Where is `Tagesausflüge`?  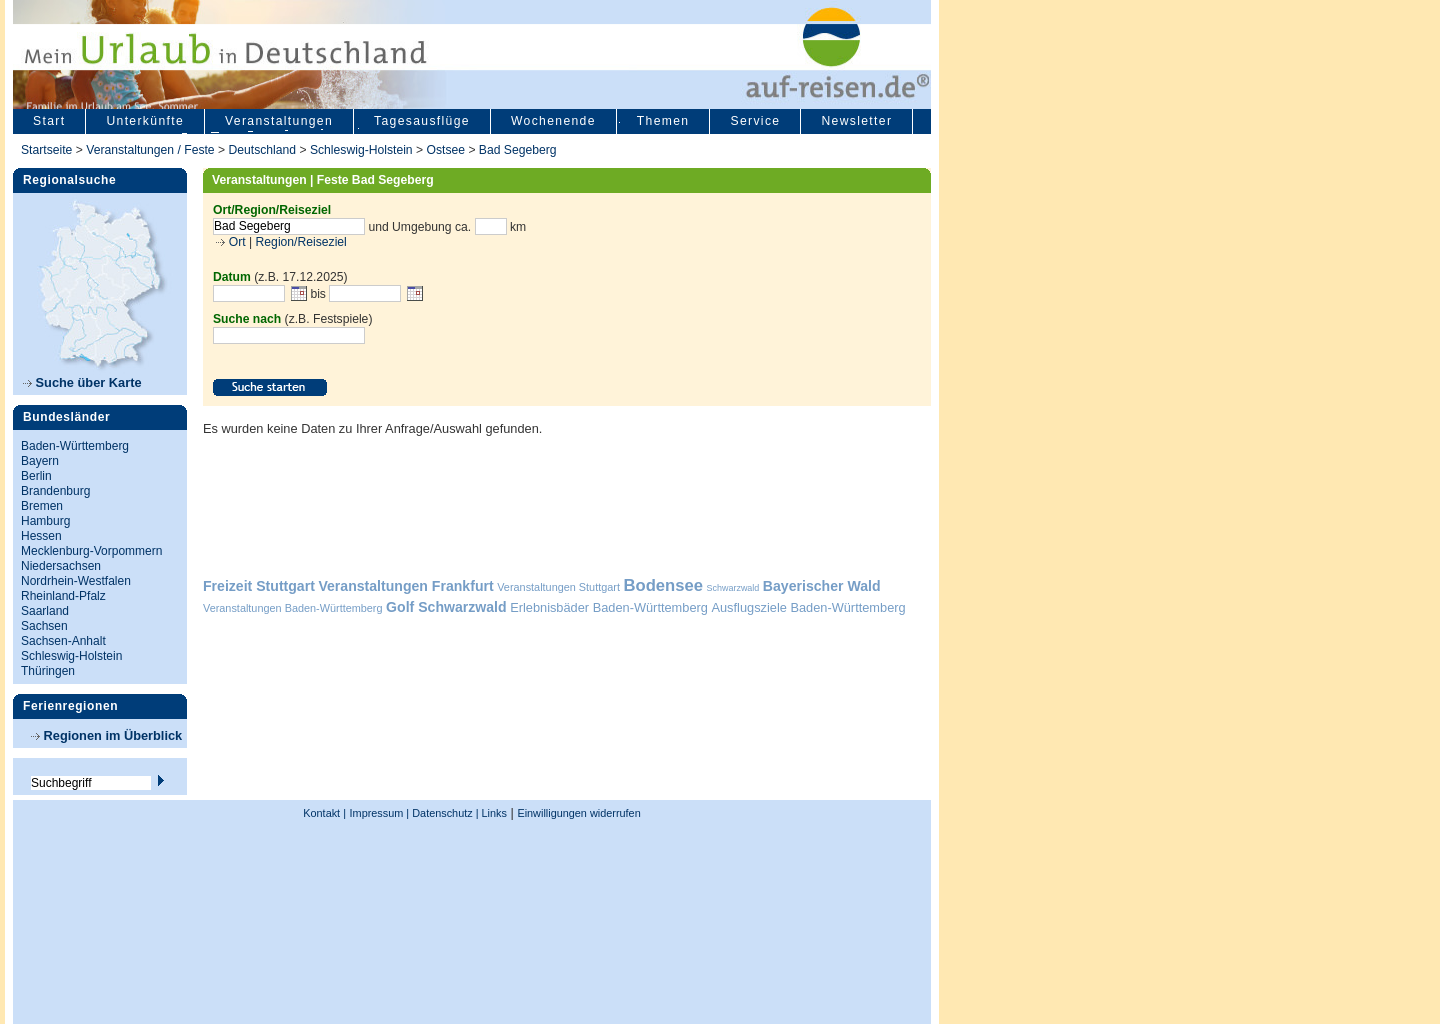 Tagesausflüge is located at coordinates (422, 121).